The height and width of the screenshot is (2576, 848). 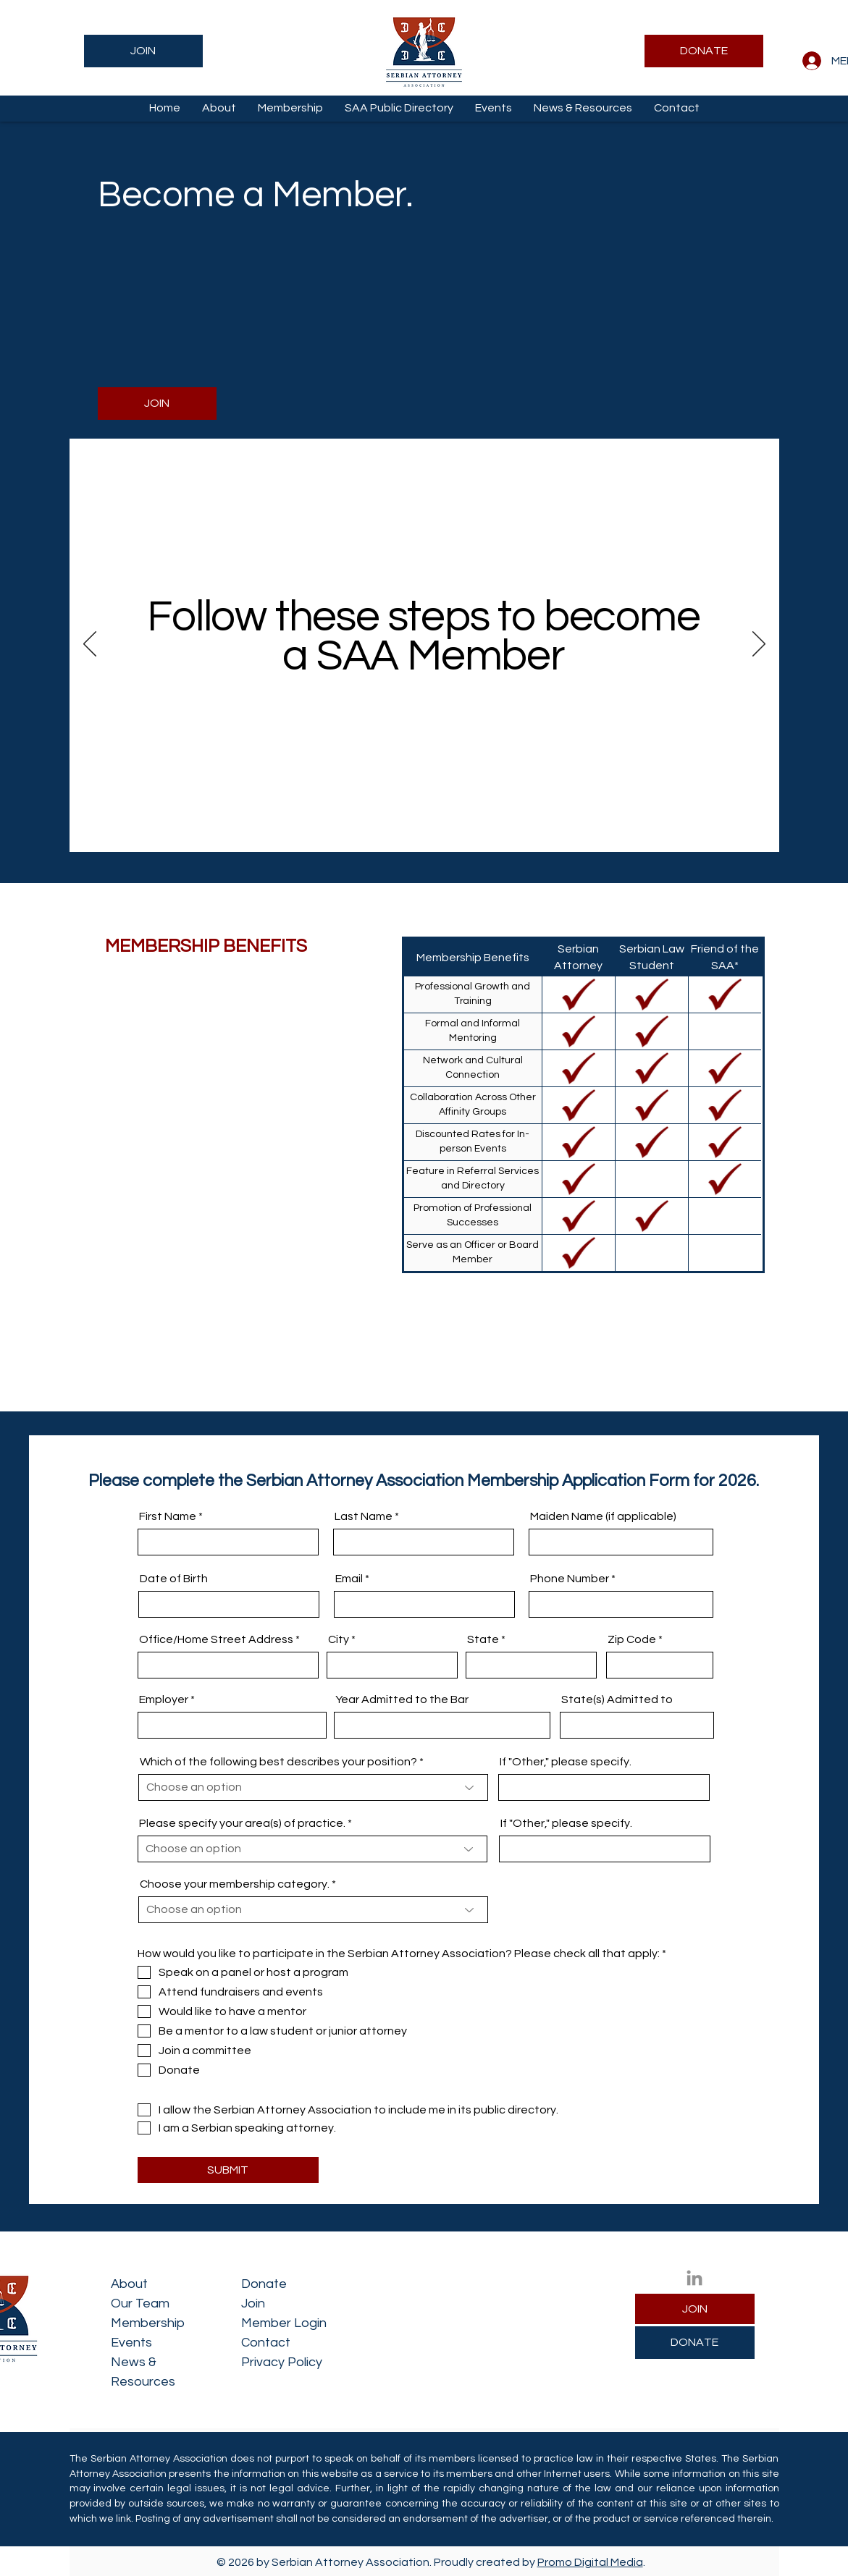 I want to click on [Step 2], so click(x=417, y=828).